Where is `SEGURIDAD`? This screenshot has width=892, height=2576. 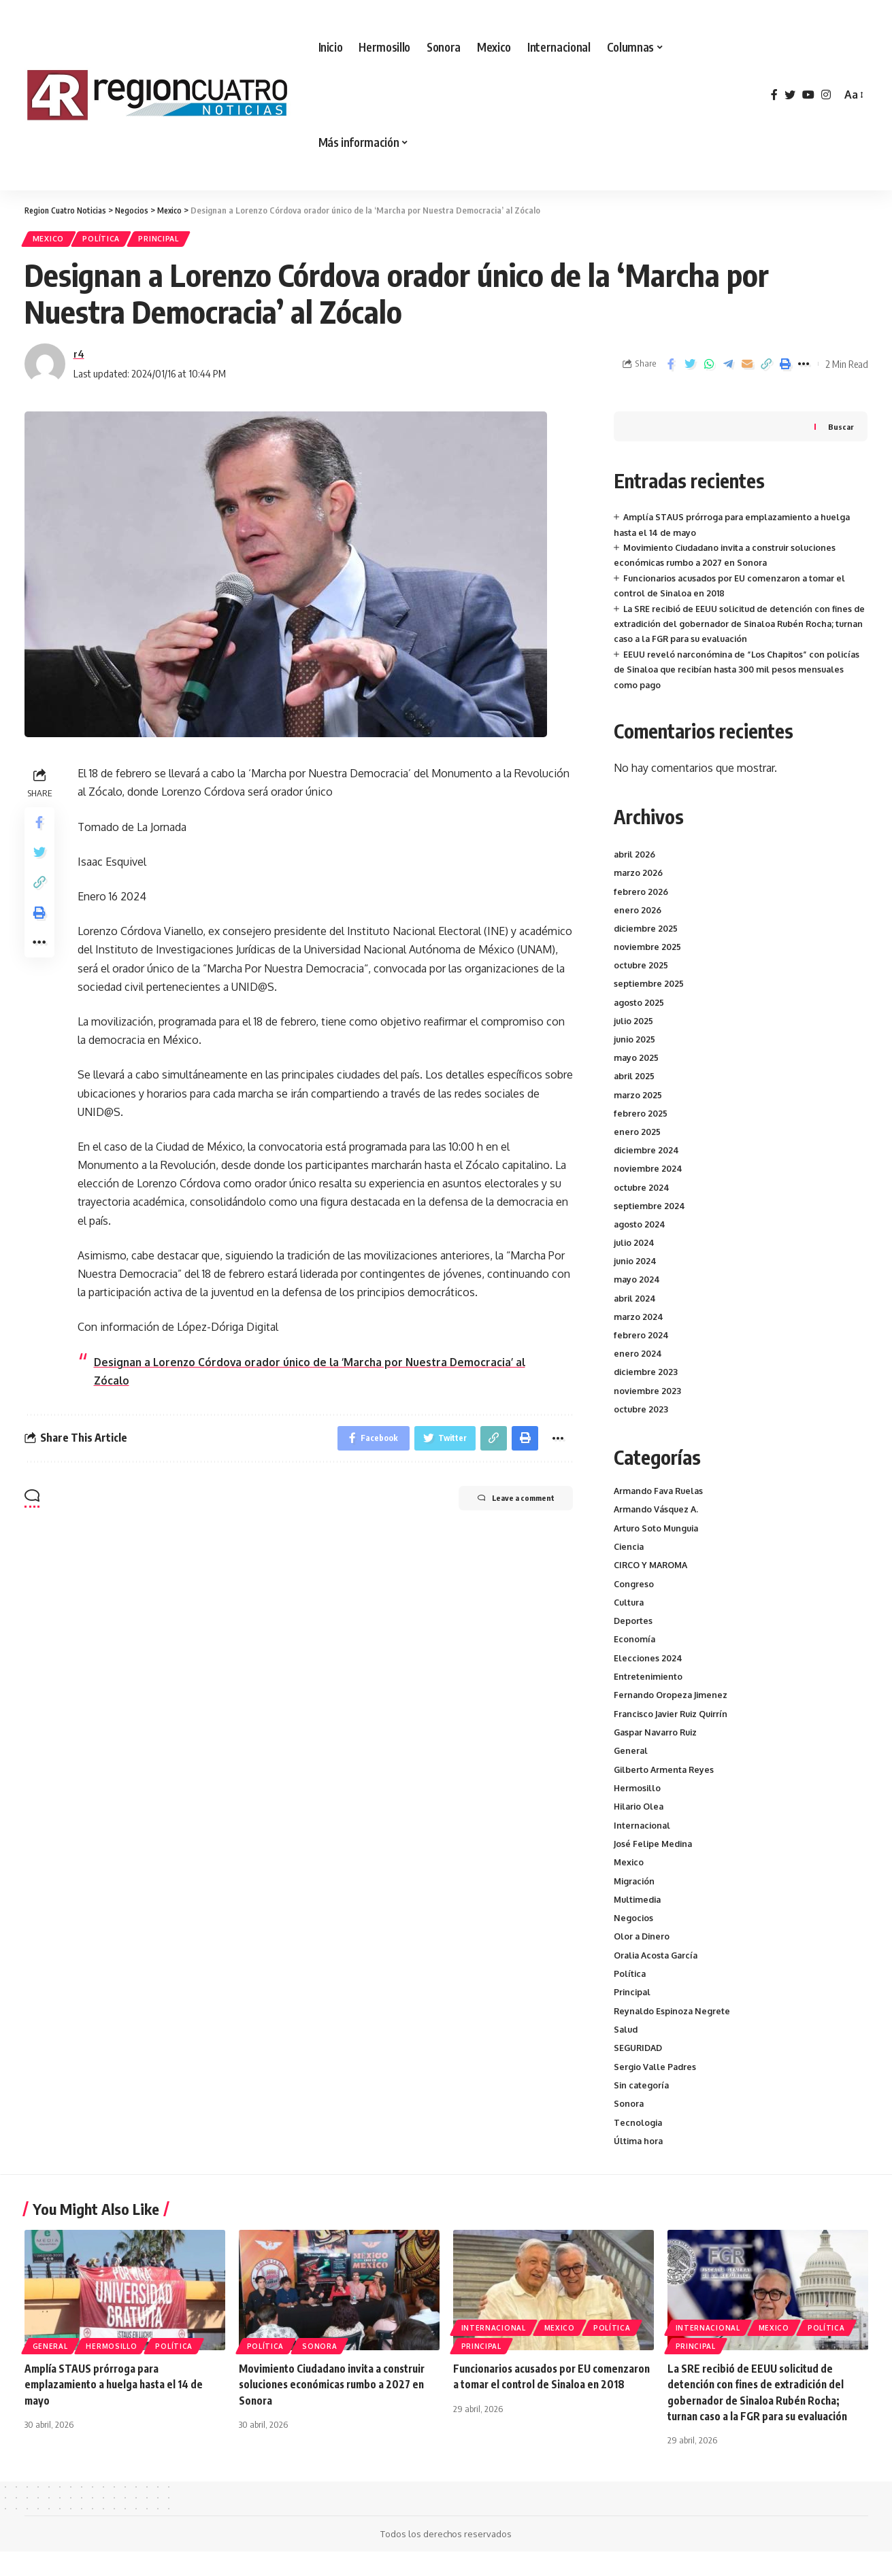 SEGURIDAD is located at coordinates (640, 2069).